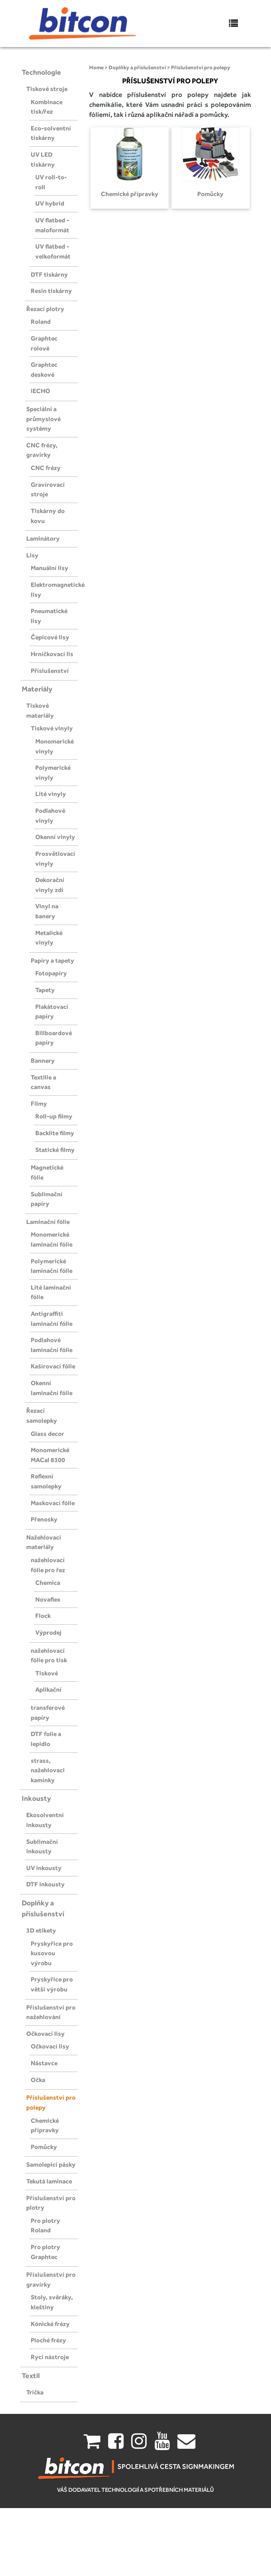 The image size is (271, 2576). Describe the element at coordinates (41, 72) in the screenshot. I see `Technologie` at that location.